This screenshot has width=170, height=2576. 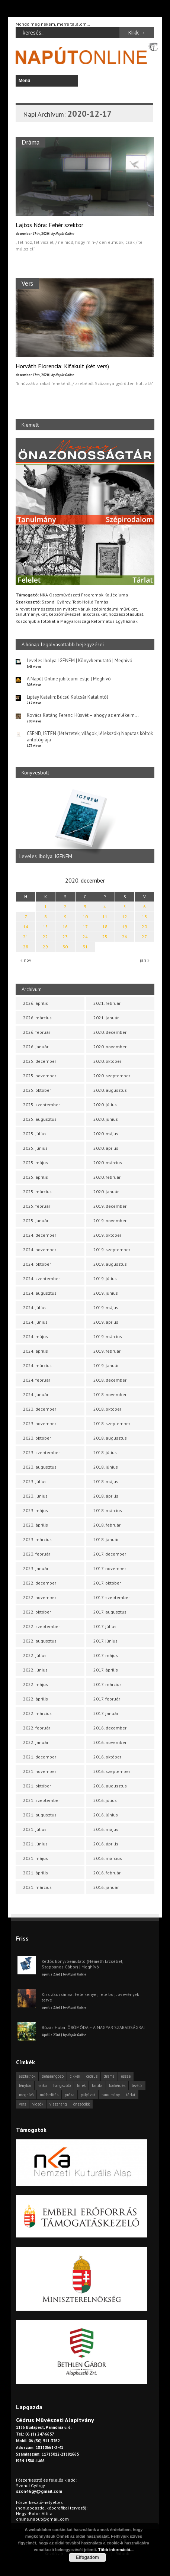 I want to click on 2016. április, so click(x=105, y=1844).